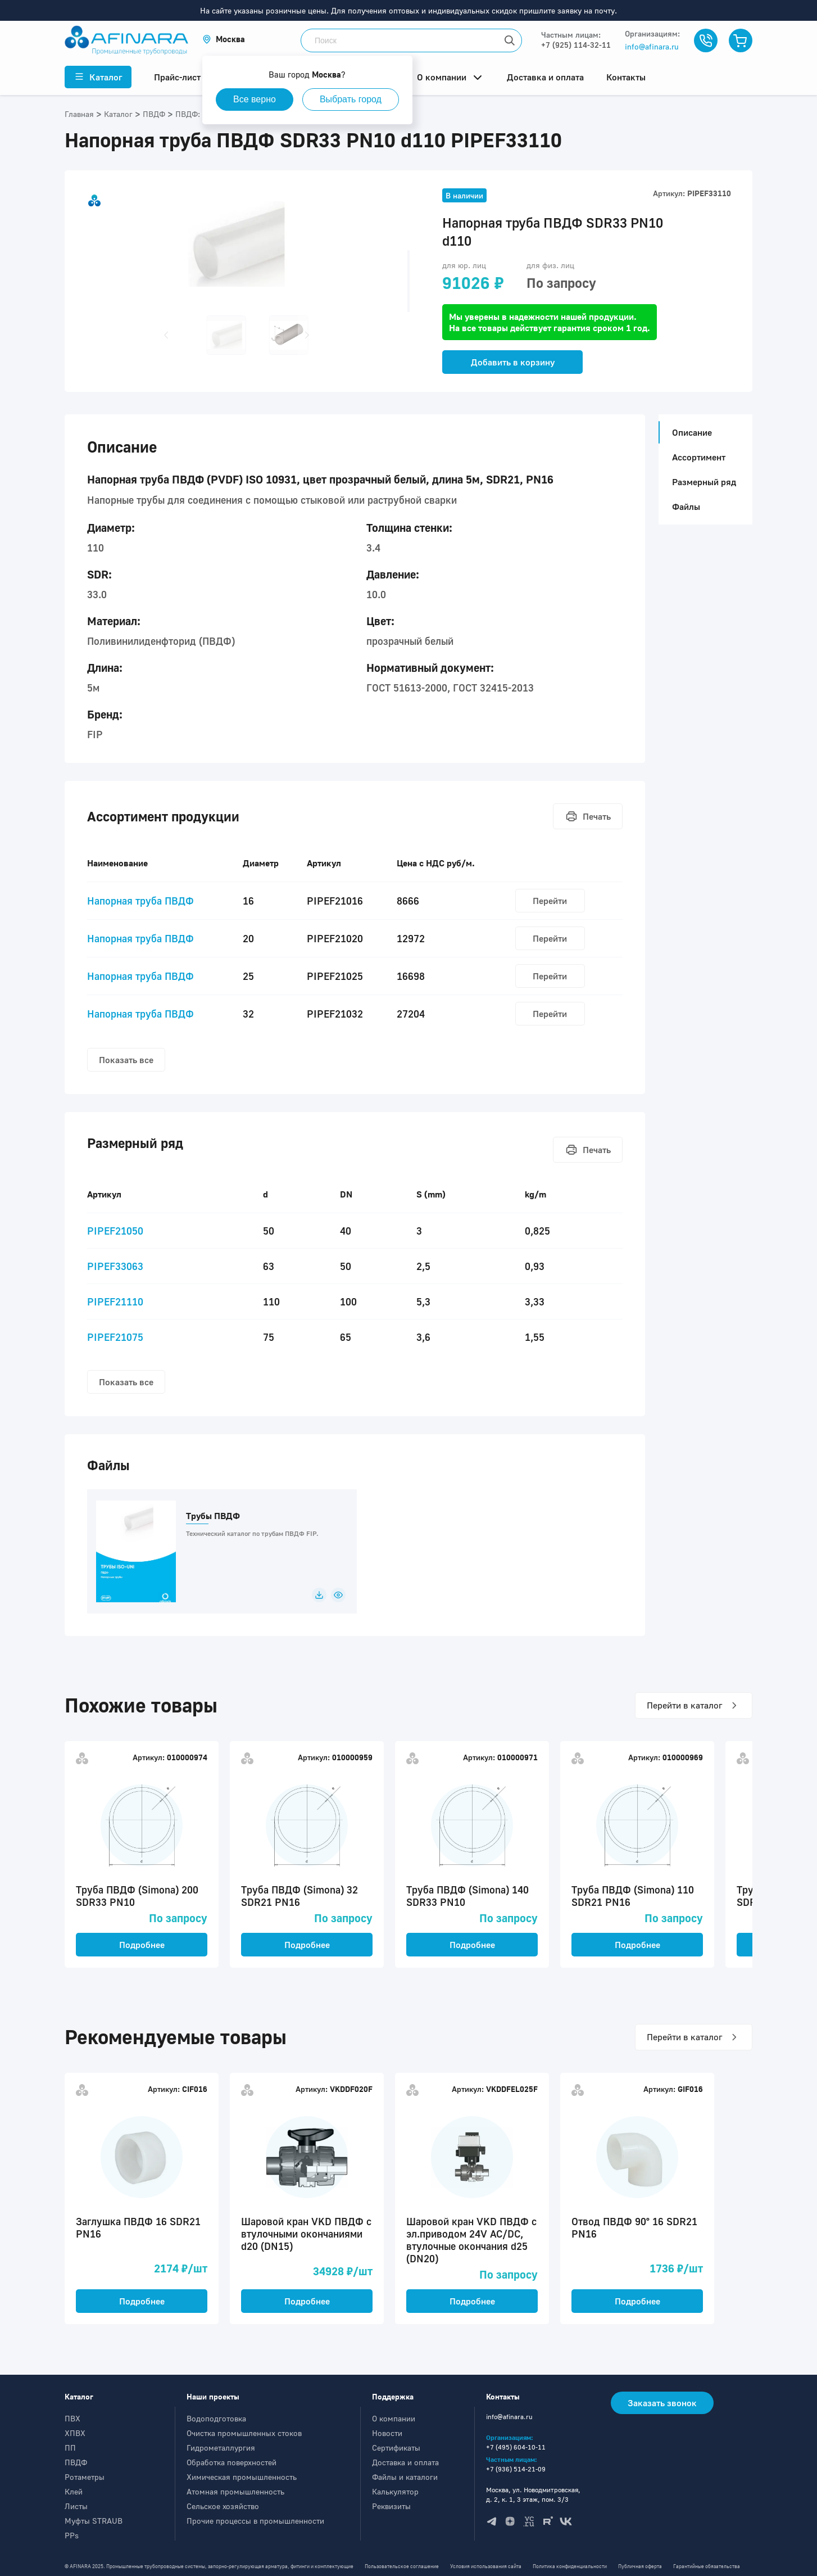  What do you see at coordinates (255, 2520) in the screenshot?
I see `Прочие процессы в промышленности` at bounding box center [255, 2520].